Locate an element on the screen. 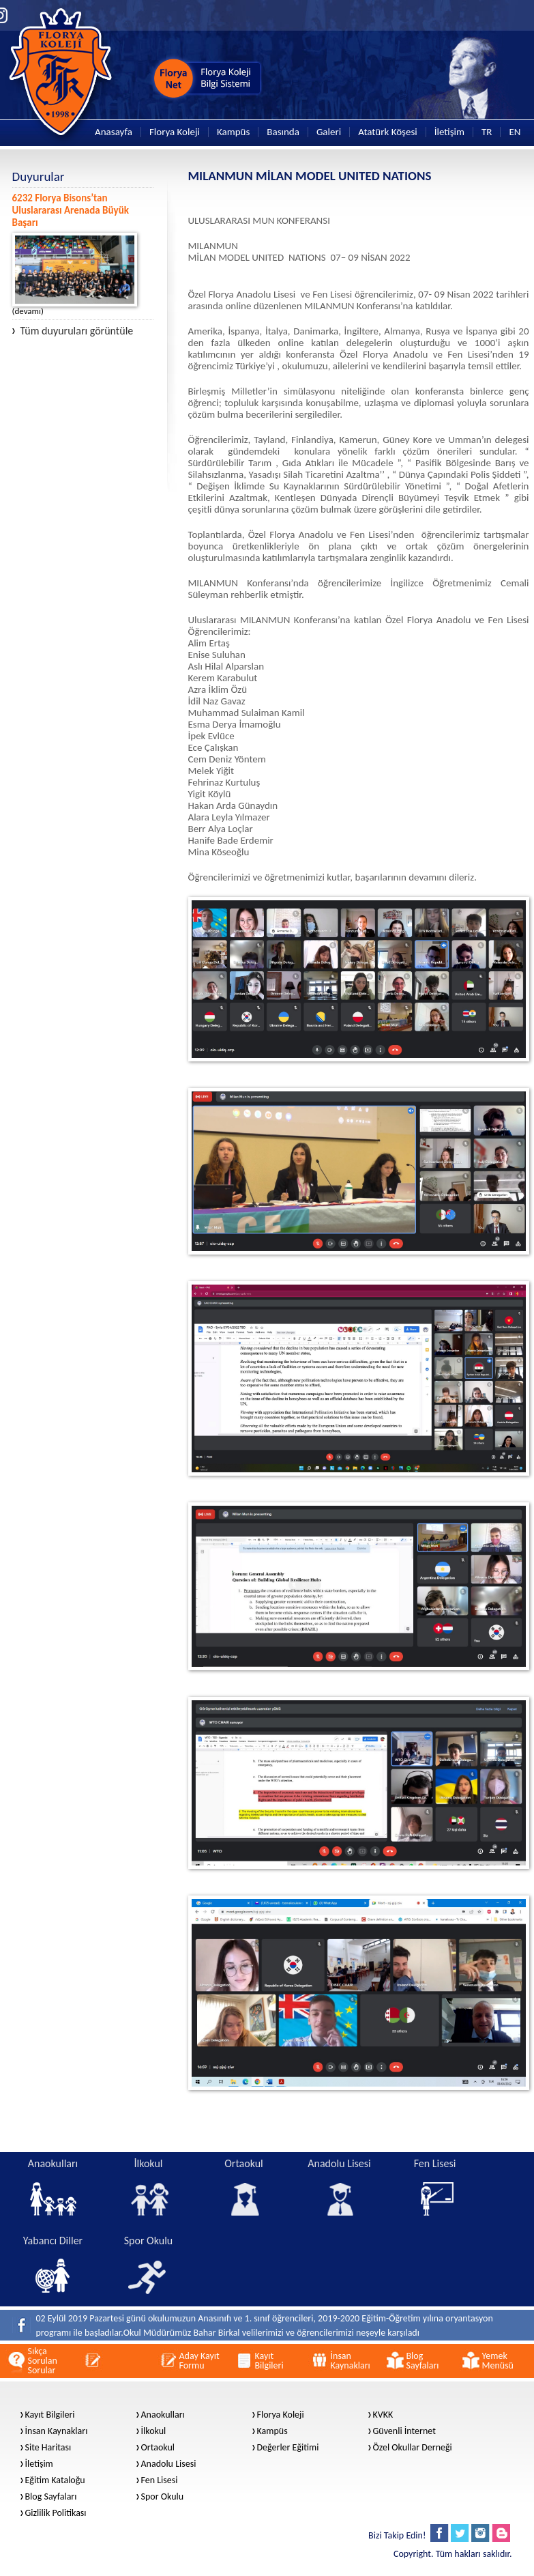 This screenshot has height=2576, width=534. İnsan Kaynakları is located at coordinates (56, 2431).